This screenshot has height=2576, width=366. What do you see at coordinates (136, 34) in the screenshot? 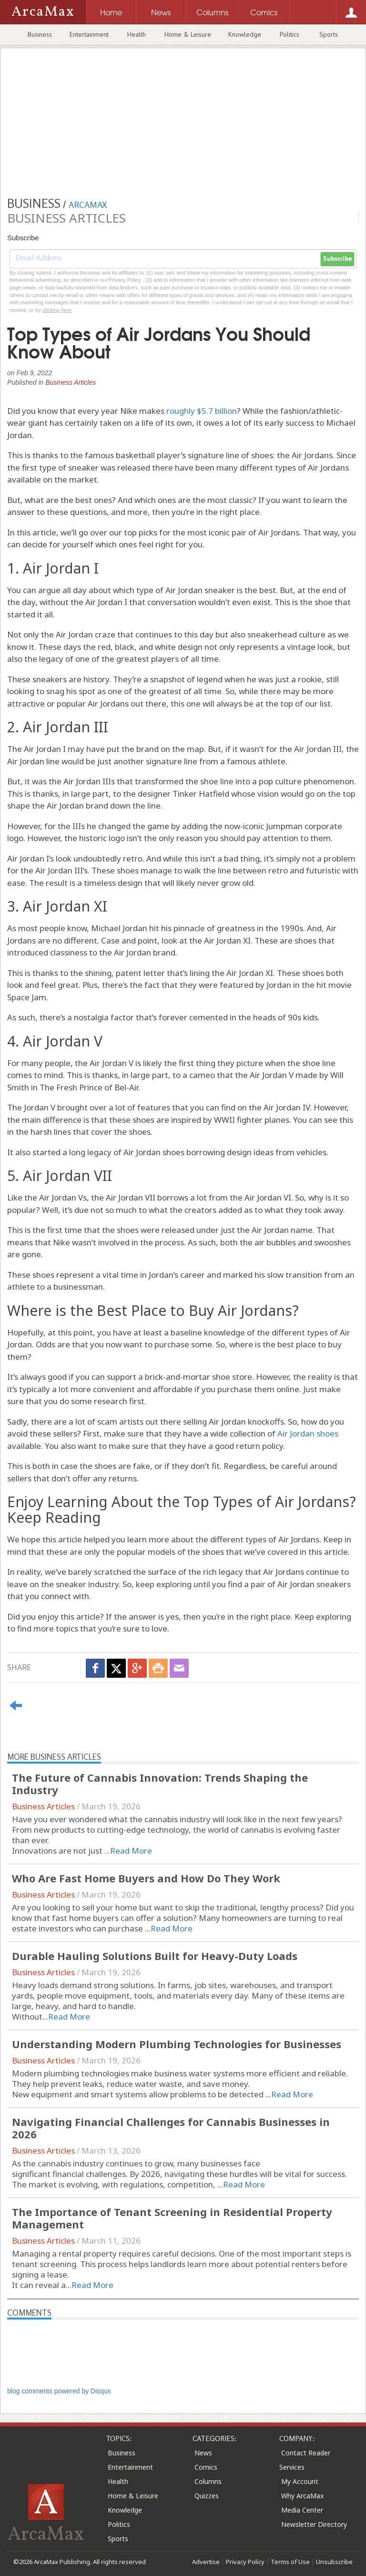
I see `Health` at bounding box center [136, 34].